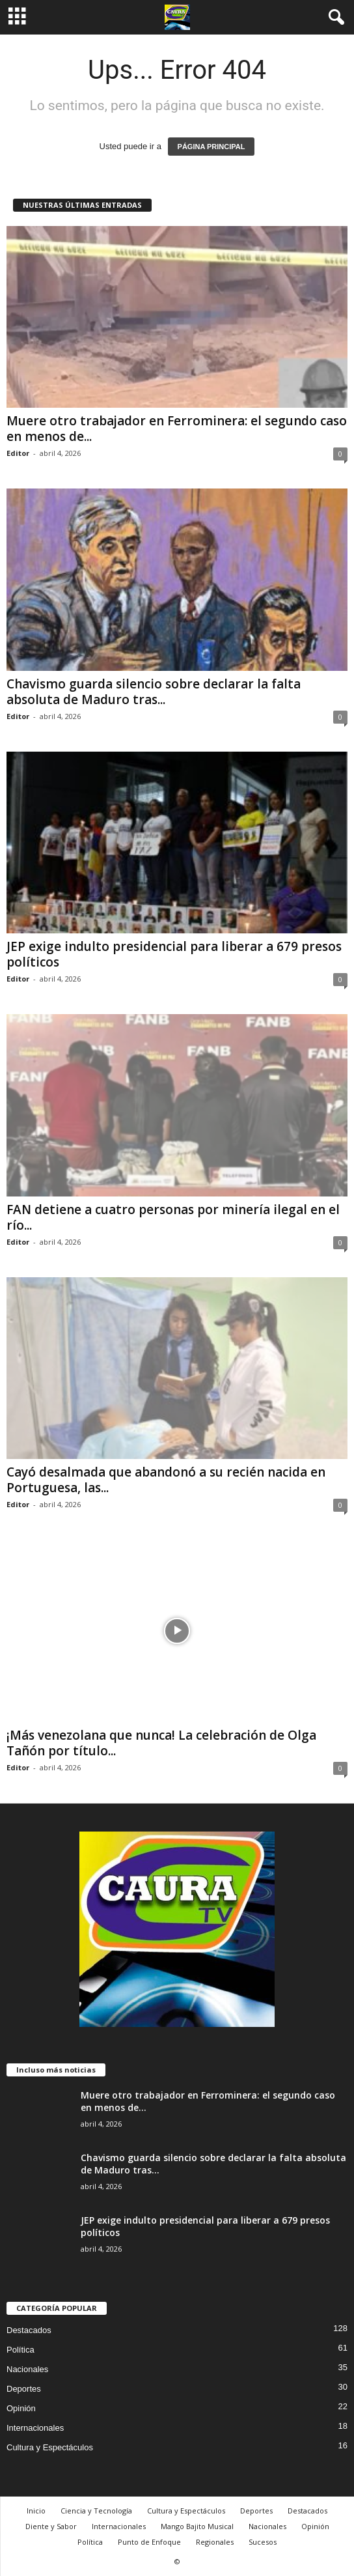  I want to click on Sucesos, so click(263, 2542).